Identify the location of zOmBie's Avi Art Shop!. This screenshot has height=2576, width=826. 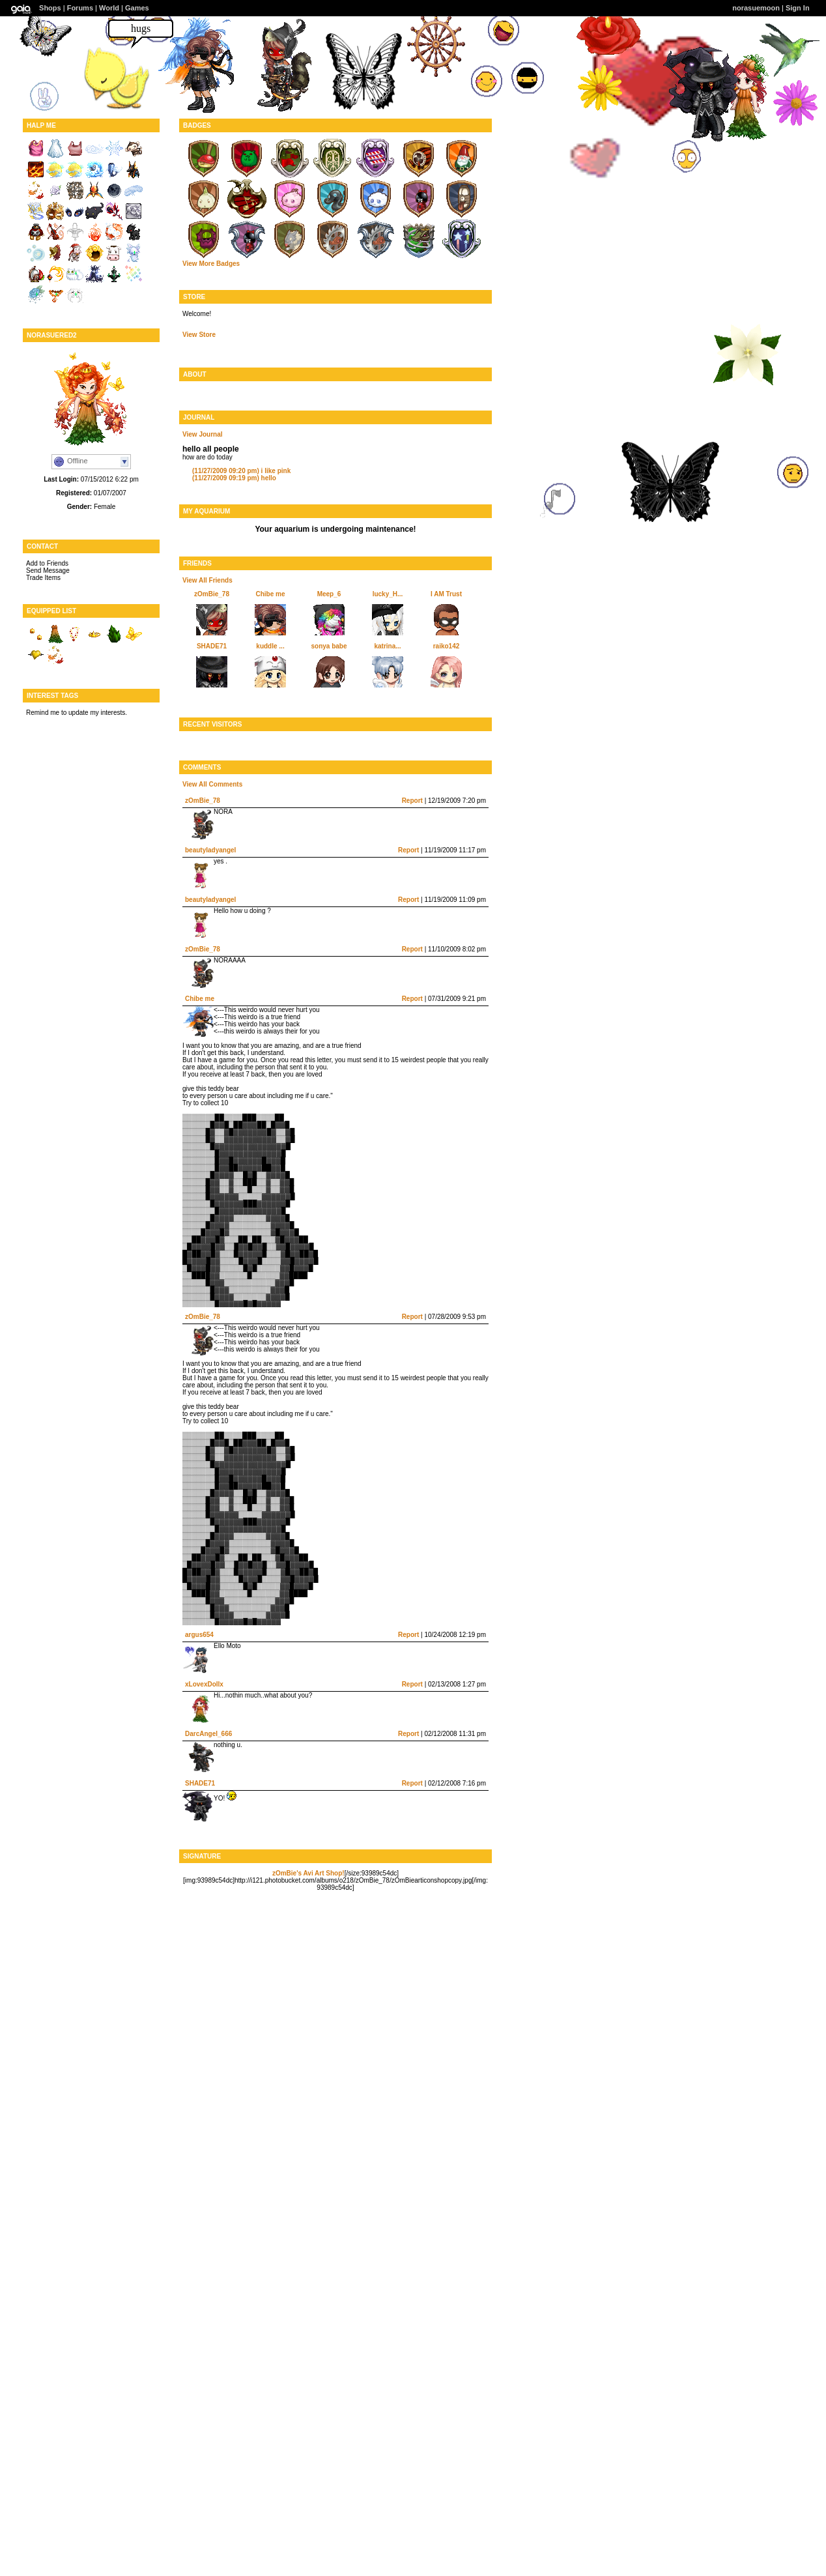
(308, 1873).